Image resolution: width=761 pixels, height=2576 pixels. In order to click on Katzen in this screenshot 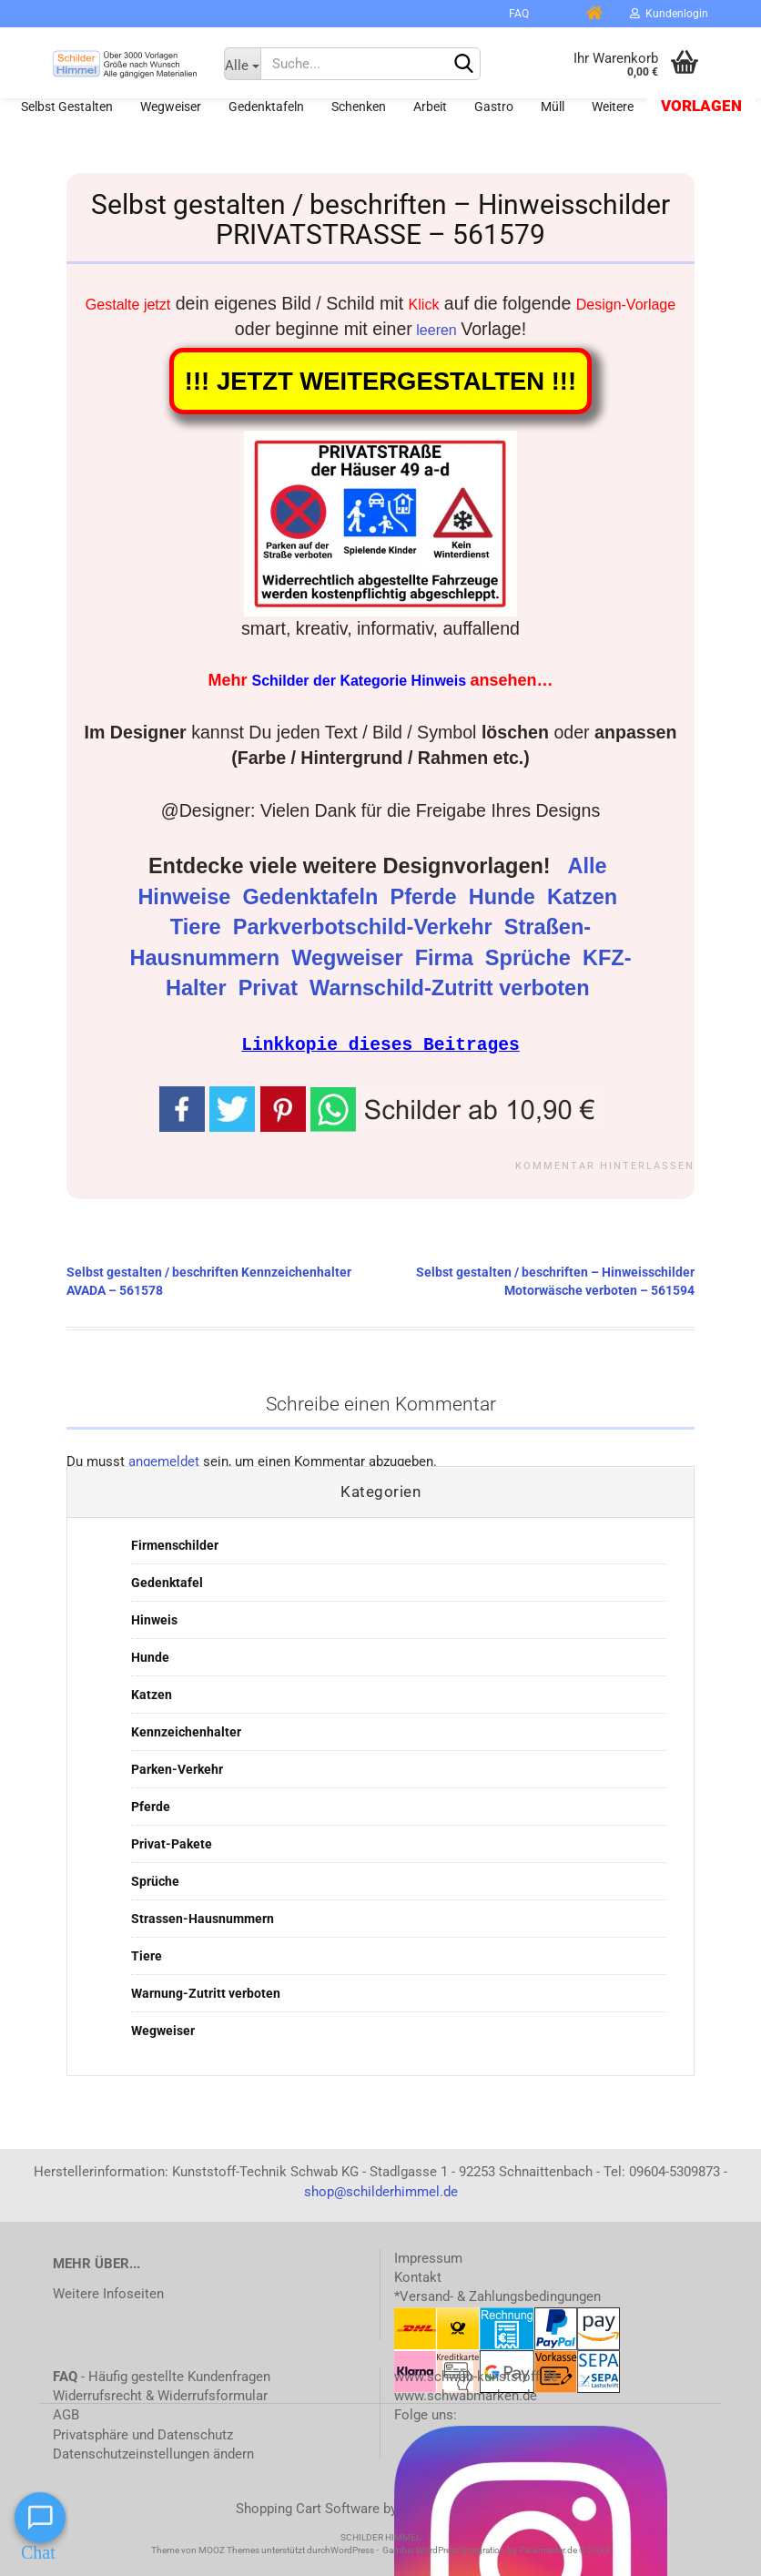, I will do `click(585, 897)`.